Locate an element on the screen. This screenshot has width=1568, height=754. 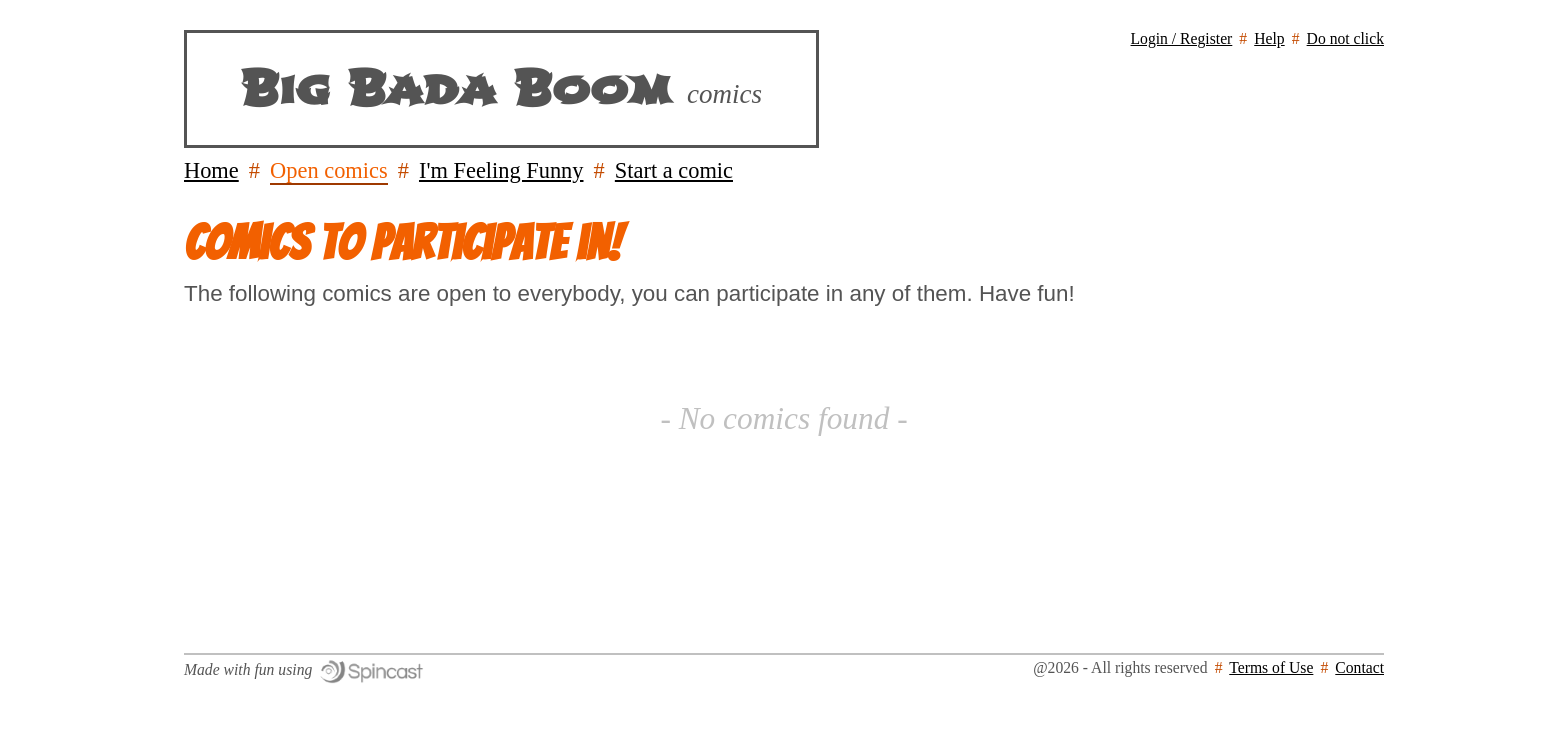
Do not click is located at coordinates (1345, 38).